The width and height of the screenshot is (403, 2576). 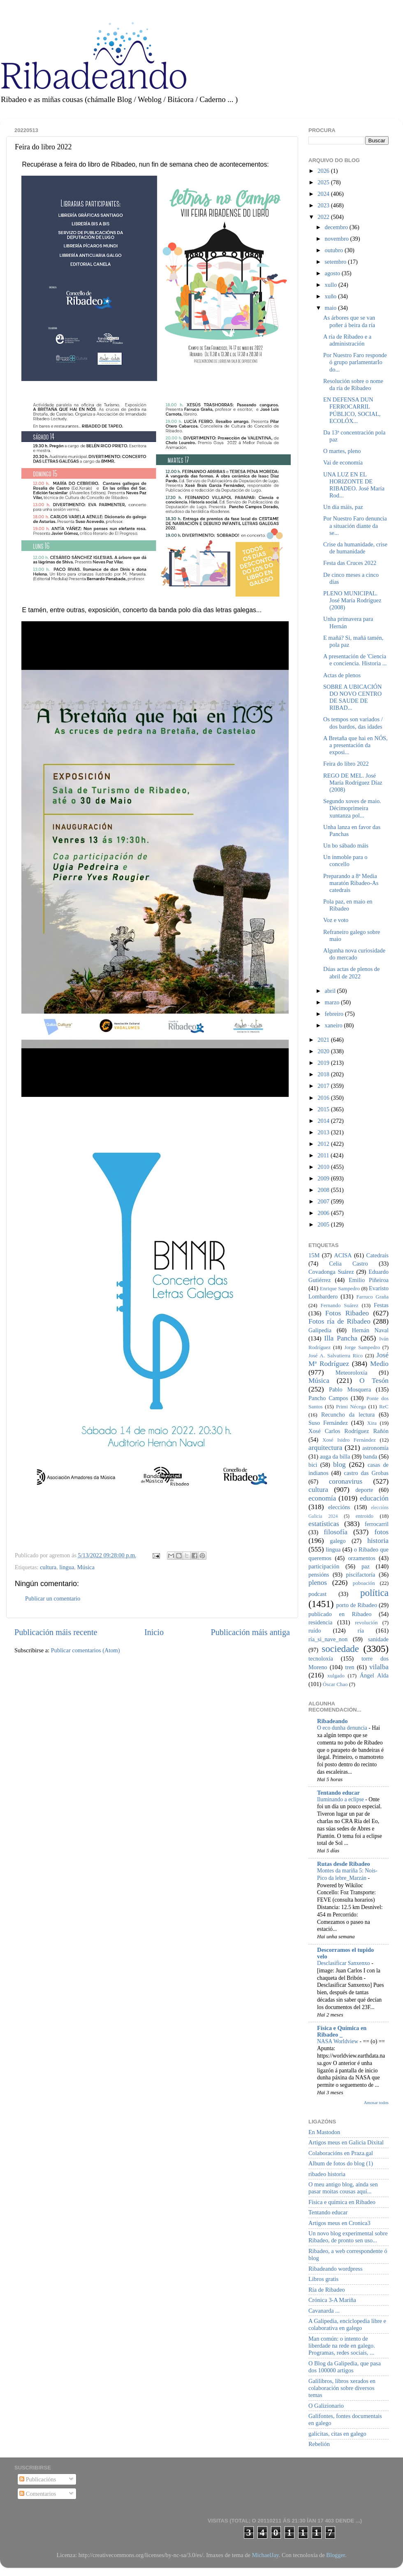 I want to click on ría, so click(x=361, y=1630).